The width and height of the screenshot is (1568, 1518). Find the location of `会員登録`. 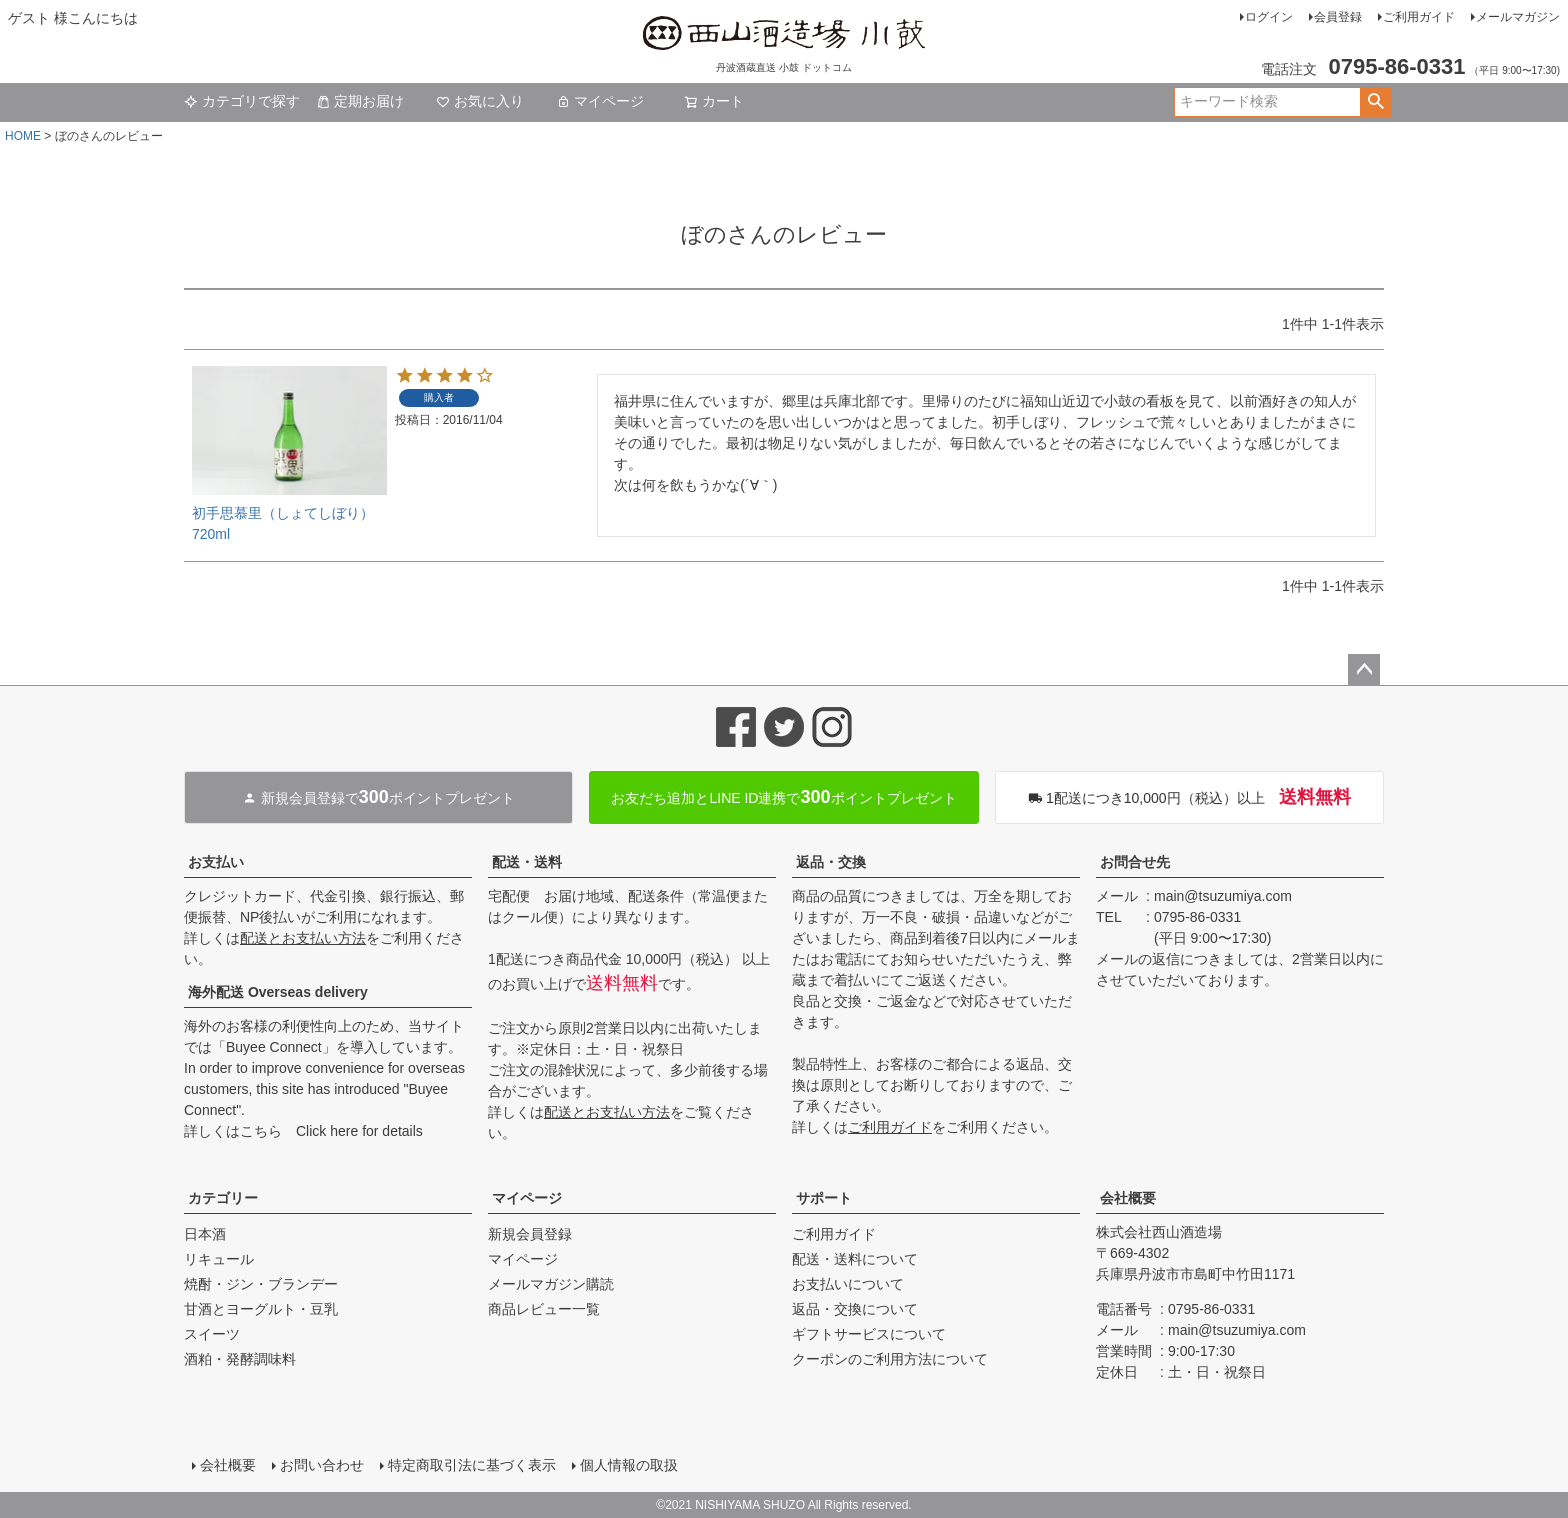

会員登録 is located at coordinates (1338, 17).